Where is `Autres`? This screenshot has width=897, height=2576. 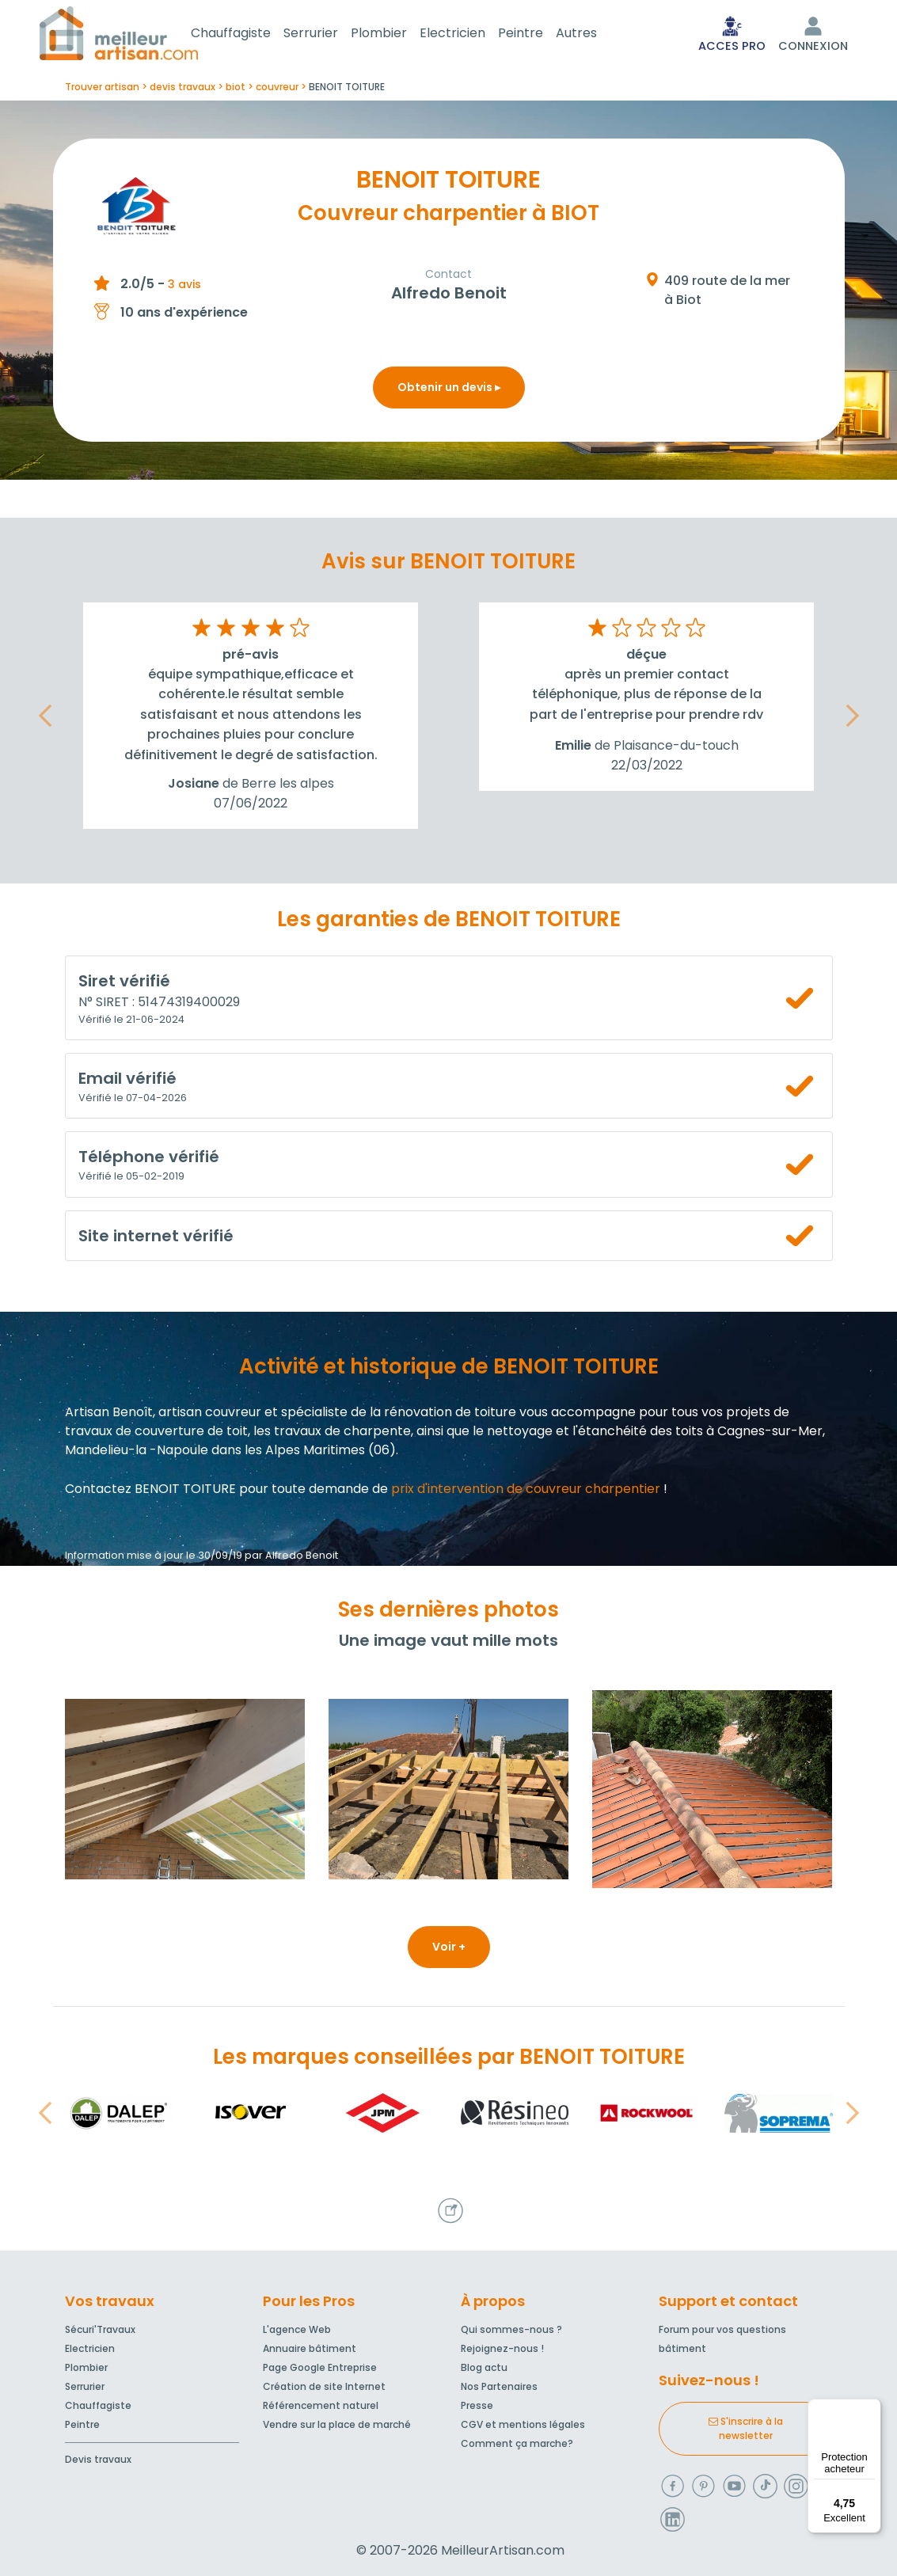
Autres is located at coordinates (595, 34).